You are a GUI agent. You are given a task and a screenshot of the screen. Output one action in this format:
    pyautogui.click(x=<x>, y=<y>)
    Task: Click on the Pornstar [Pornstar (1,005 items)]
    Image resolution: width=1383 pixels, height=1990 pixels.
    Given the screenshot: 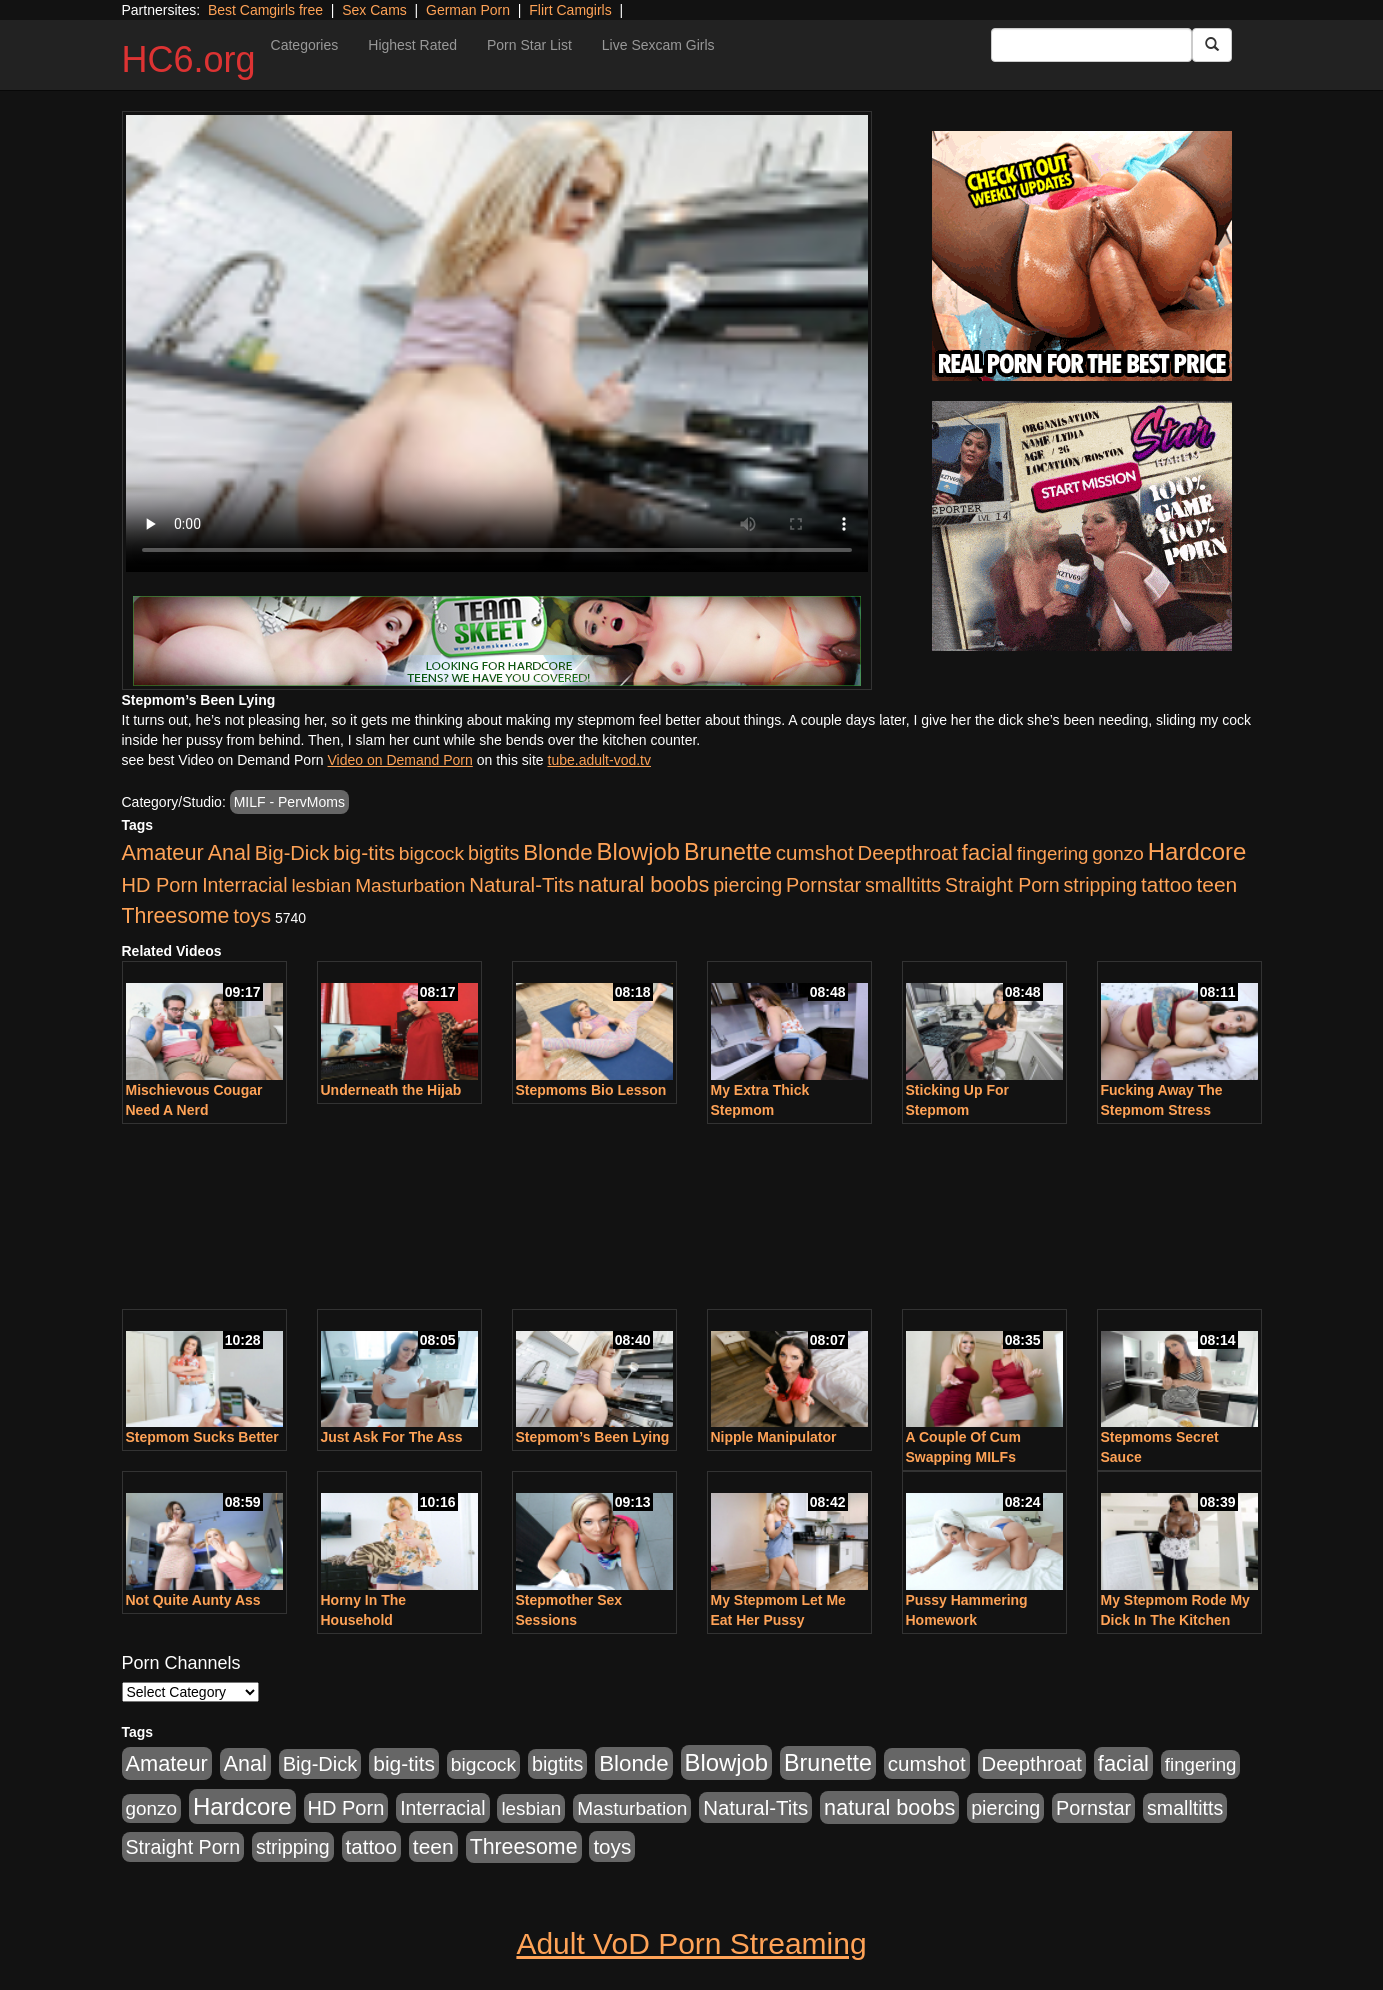 What is the action you would take?
    pyautogui.click(x=823, y=885)
    